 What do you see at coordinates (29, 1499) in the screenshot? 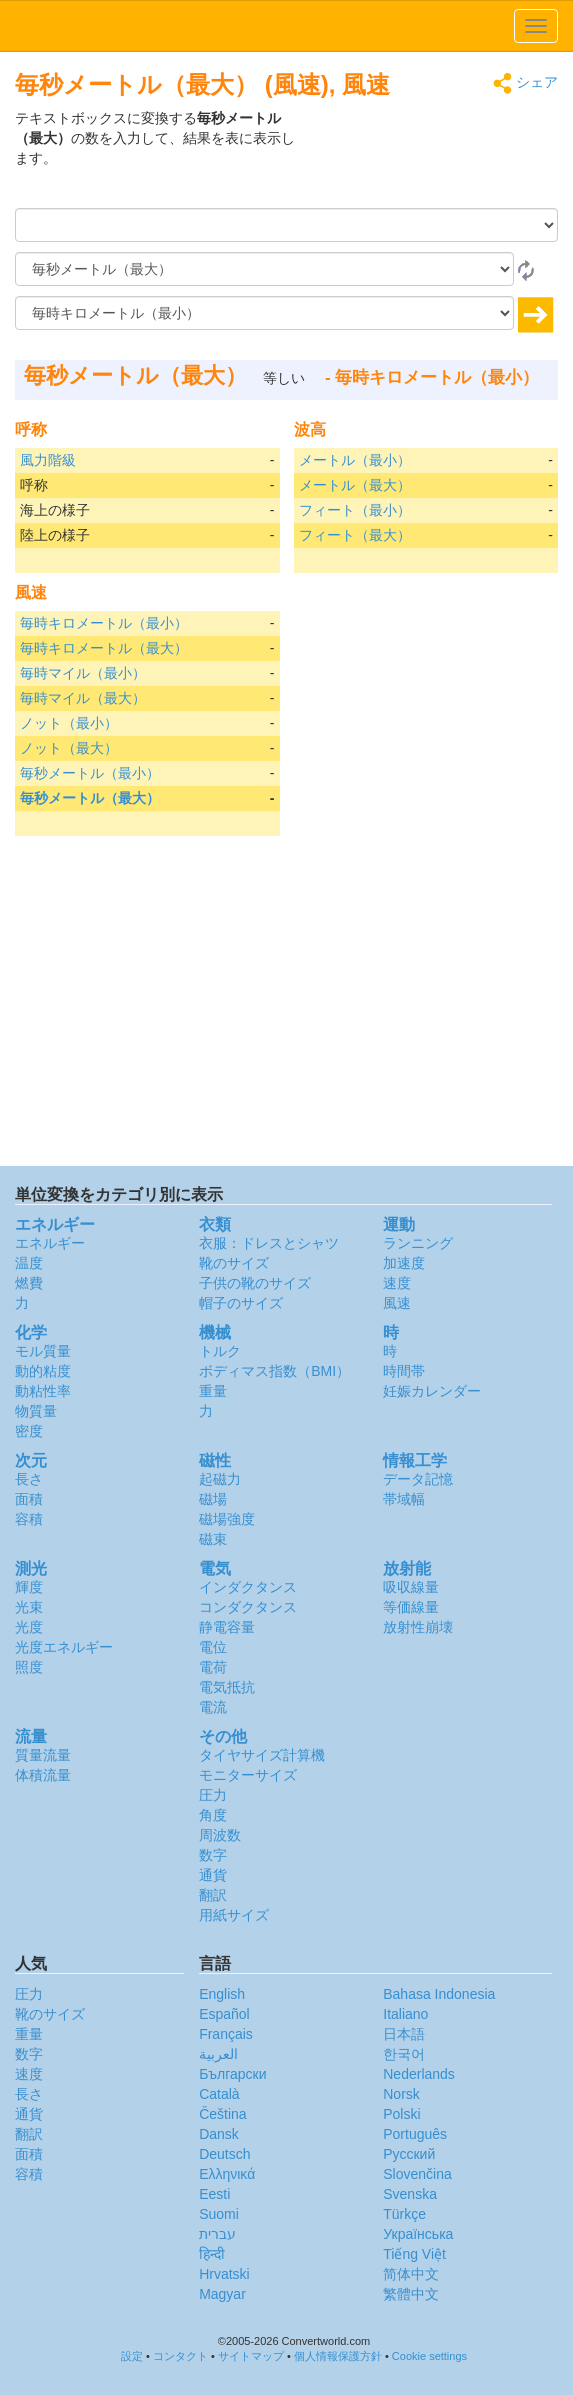
I see `面積` at bounding box center [29, 1499].